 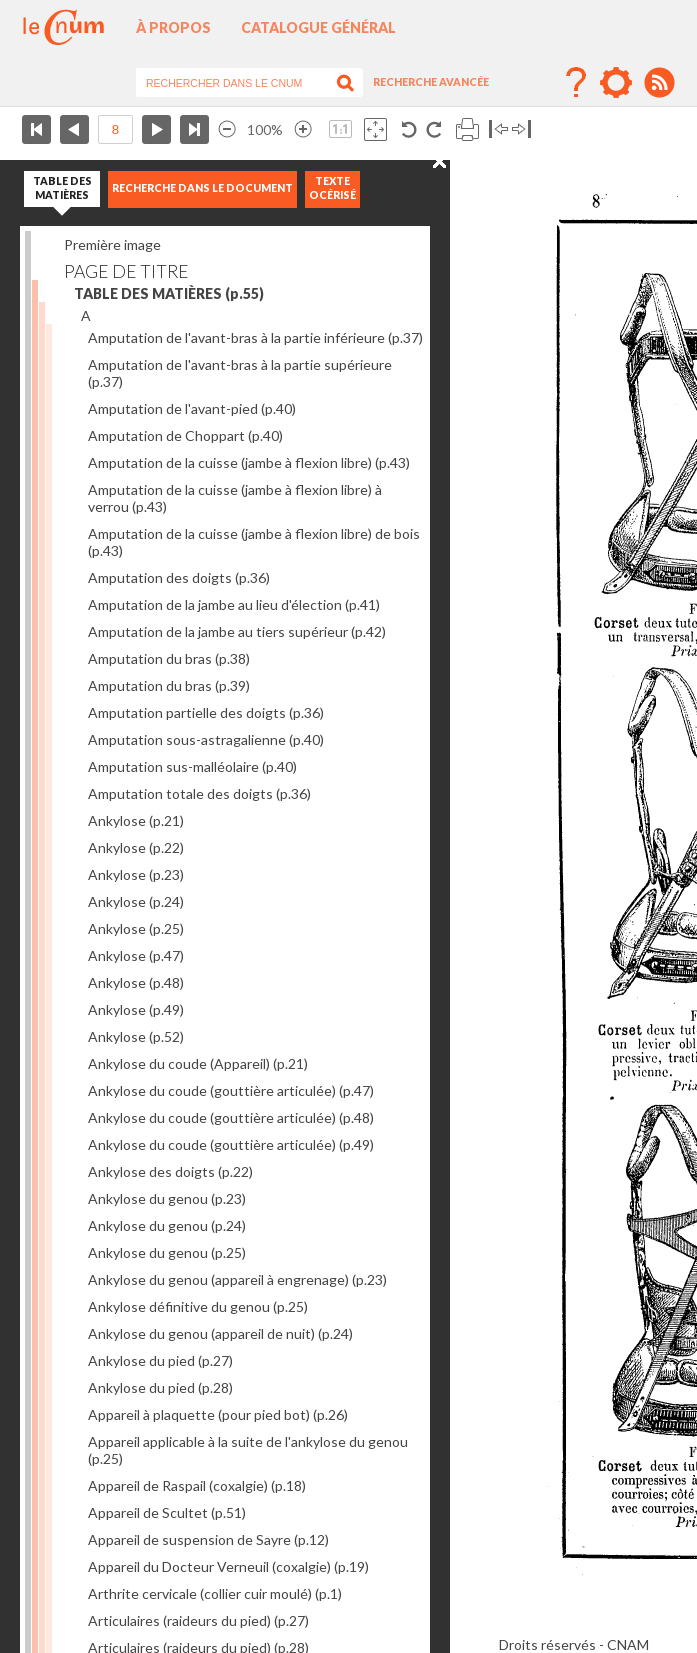 I want to click on Amputation de l'avant-bras à la partie inférieure, so click(x=255, y=337).